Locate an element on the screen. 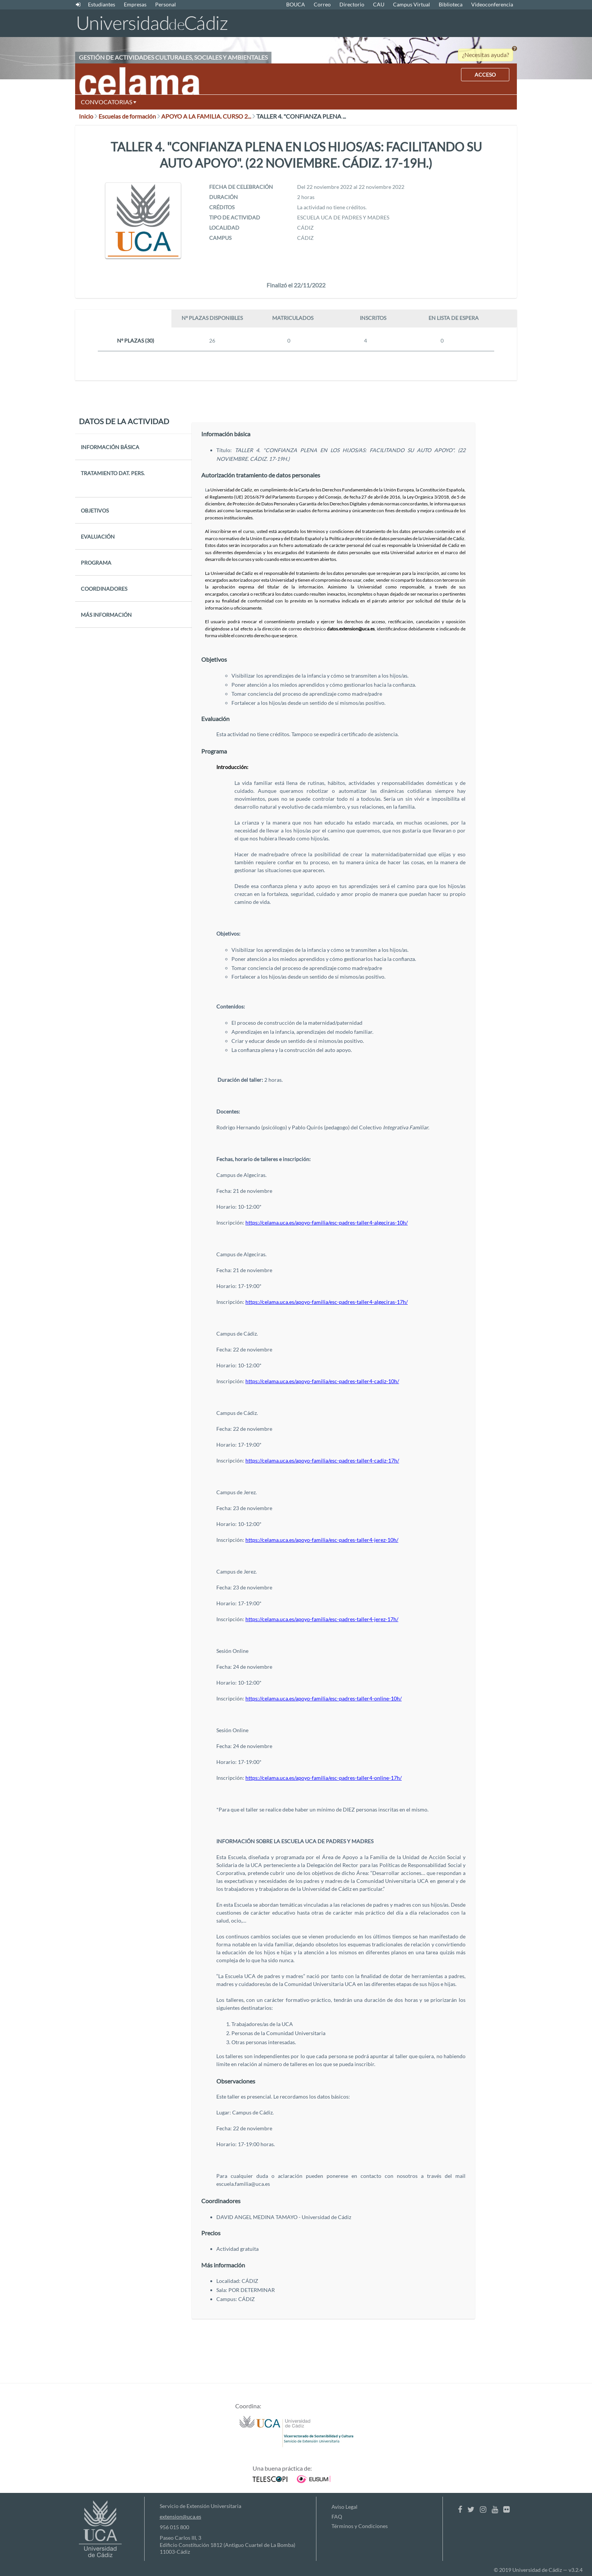  CONVOCATORIAS is located at coordinates (108, 101).